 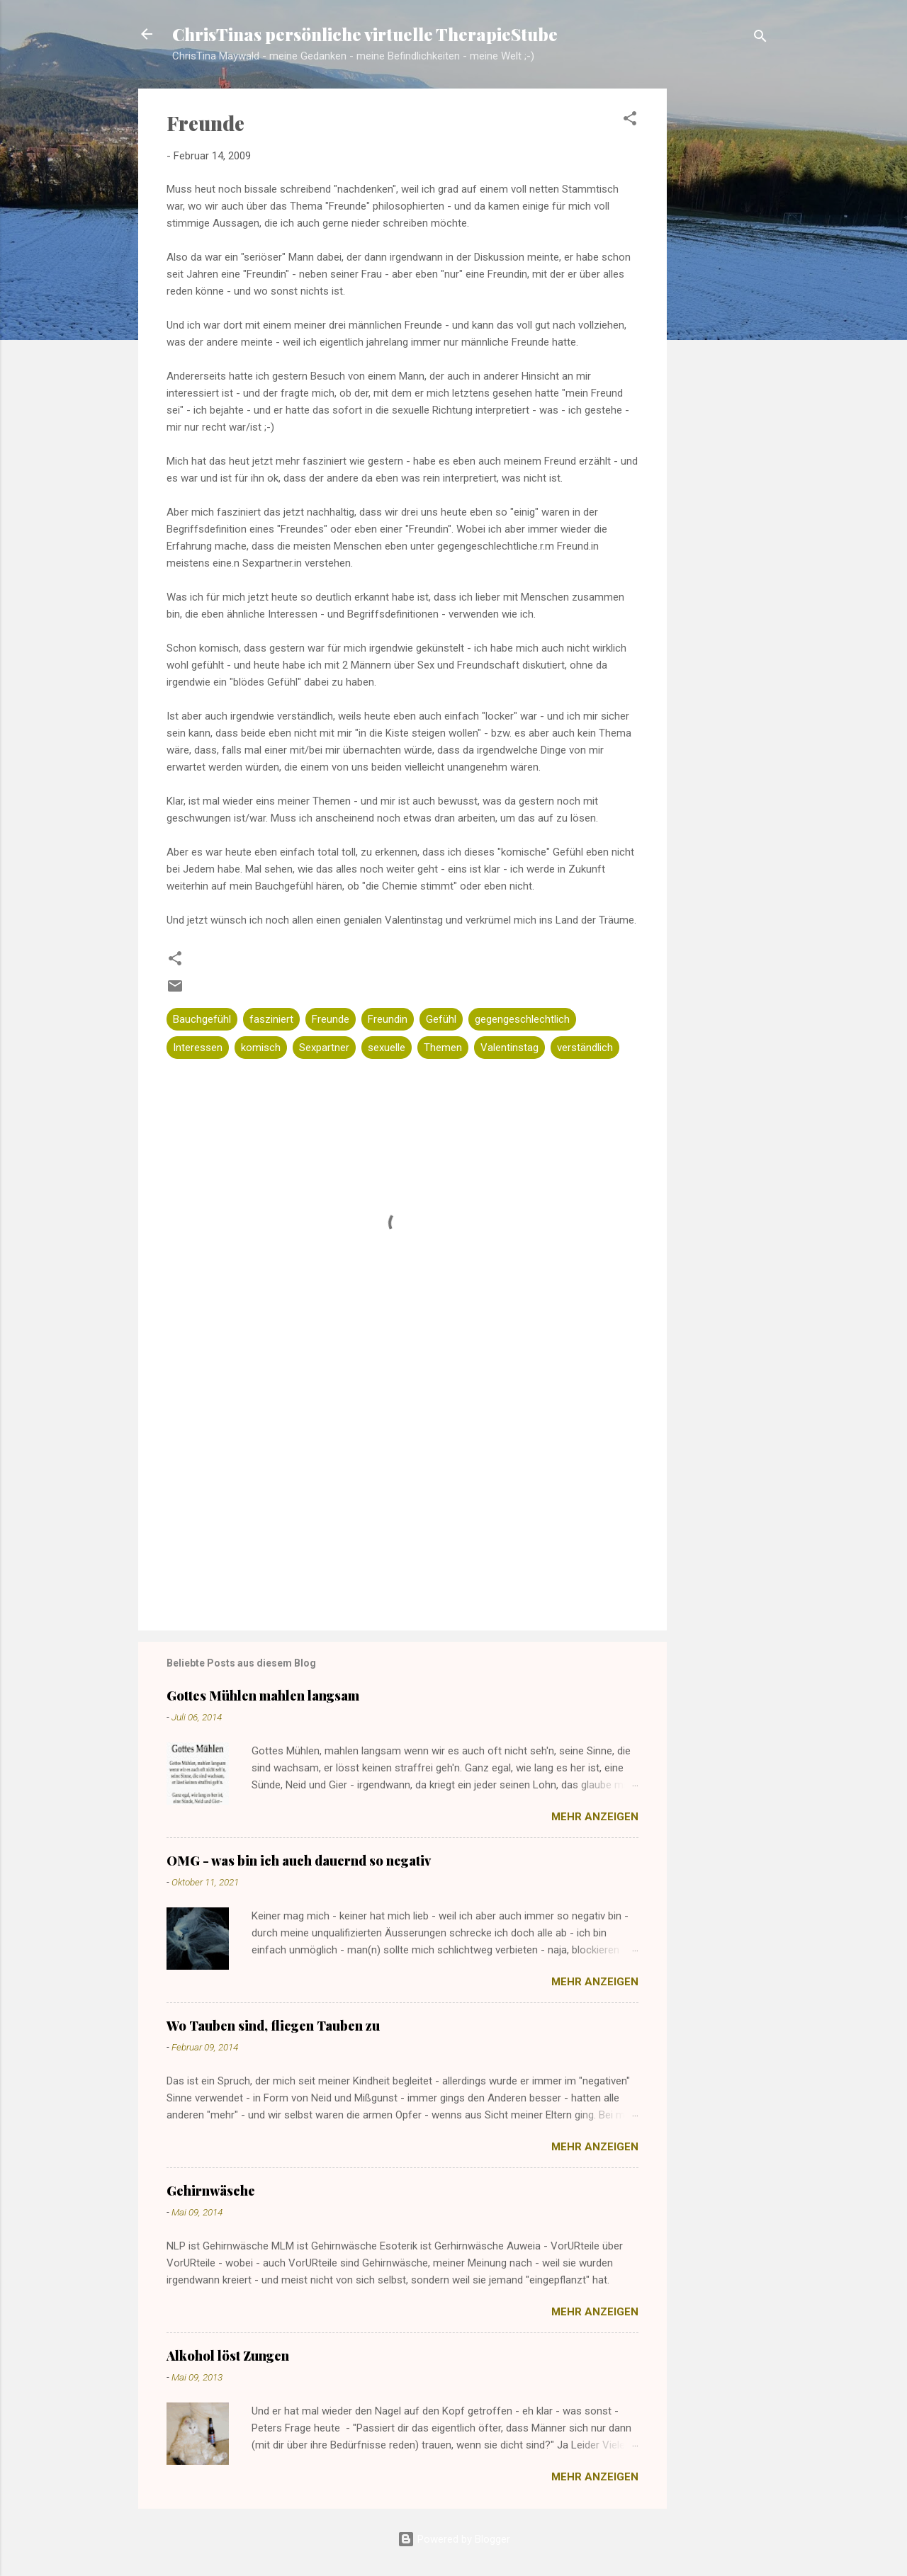 What do you see at coordinates (324, 1047) in the screenshot?
I see `Sexpartner` at bounding box center [324, 1047].